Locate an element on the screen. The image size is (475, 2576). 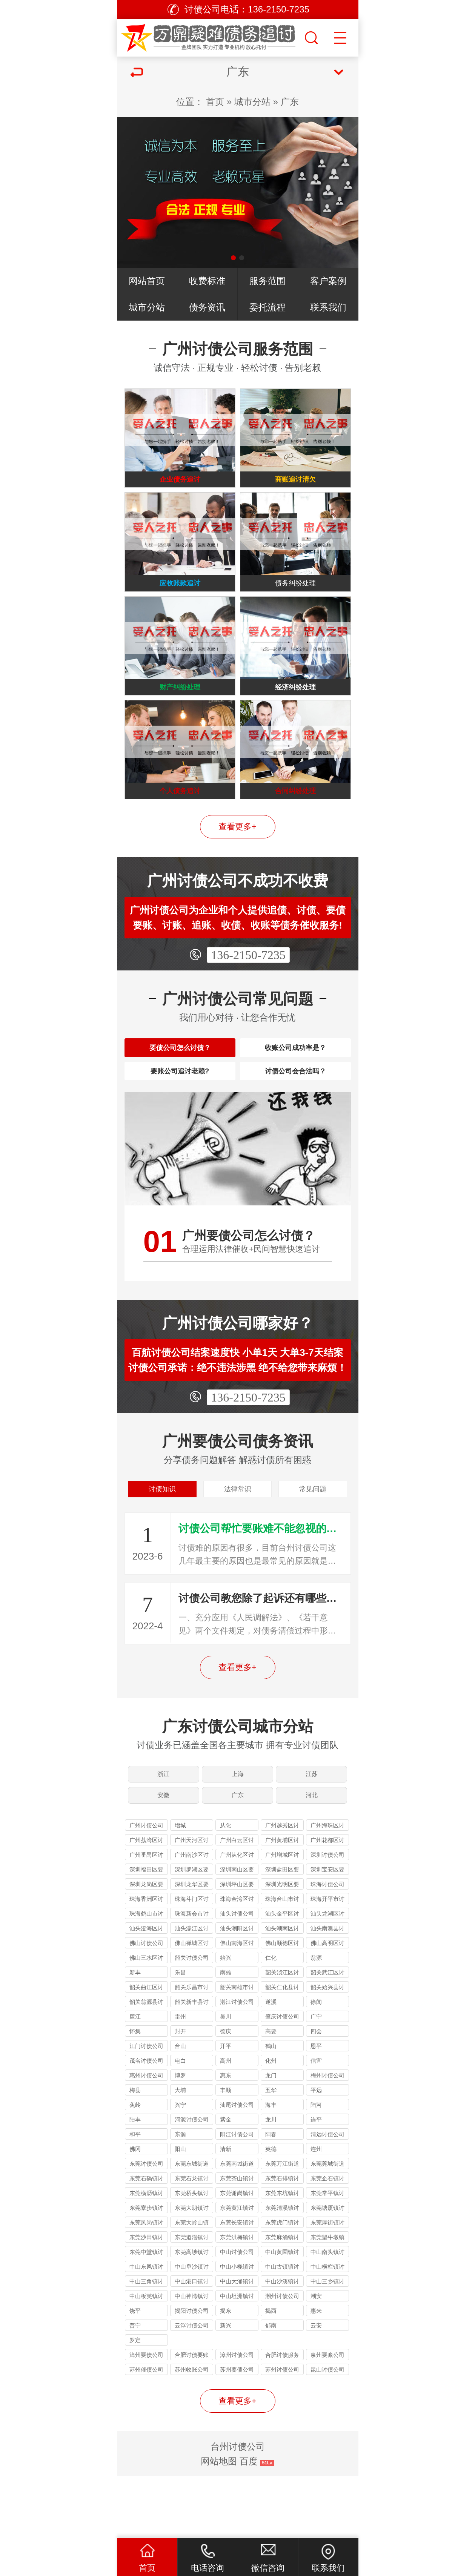
博罗 is located at coordinates (180, 2137).